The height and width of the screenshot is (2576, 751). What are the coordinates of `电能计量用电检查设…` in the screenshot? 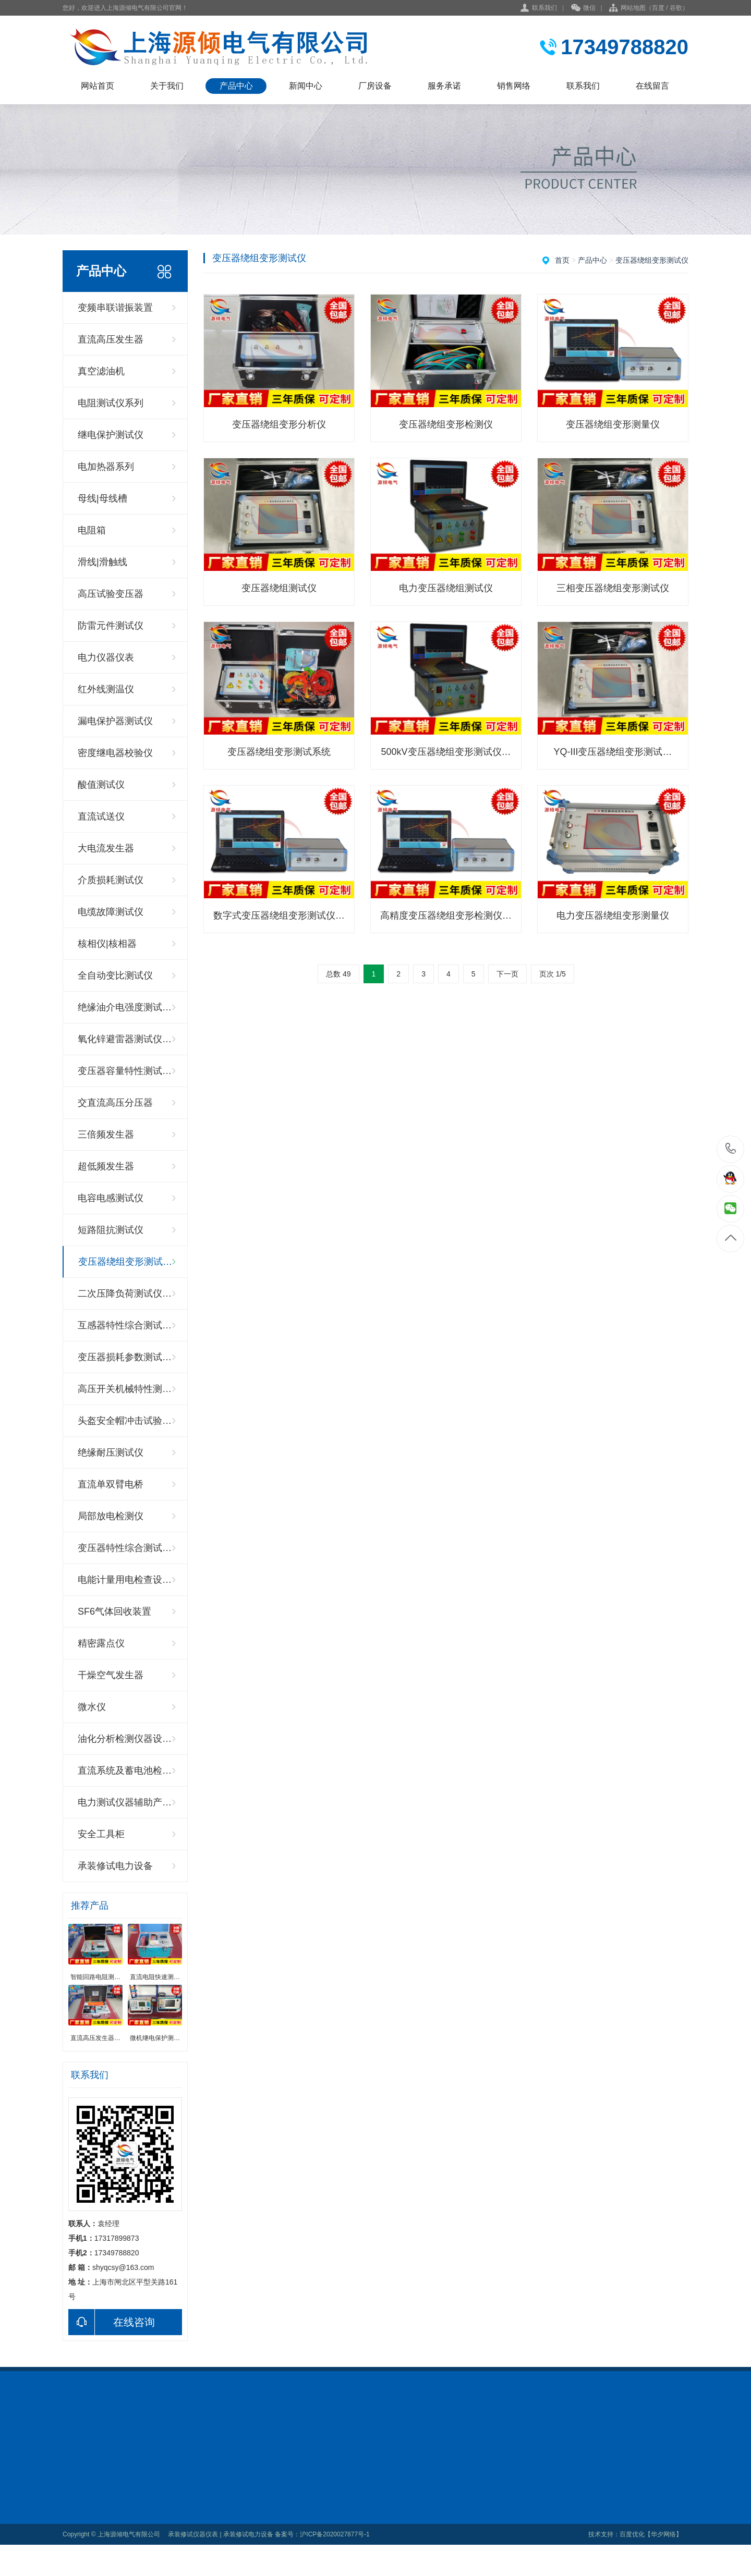 It's located at (125, 1579).